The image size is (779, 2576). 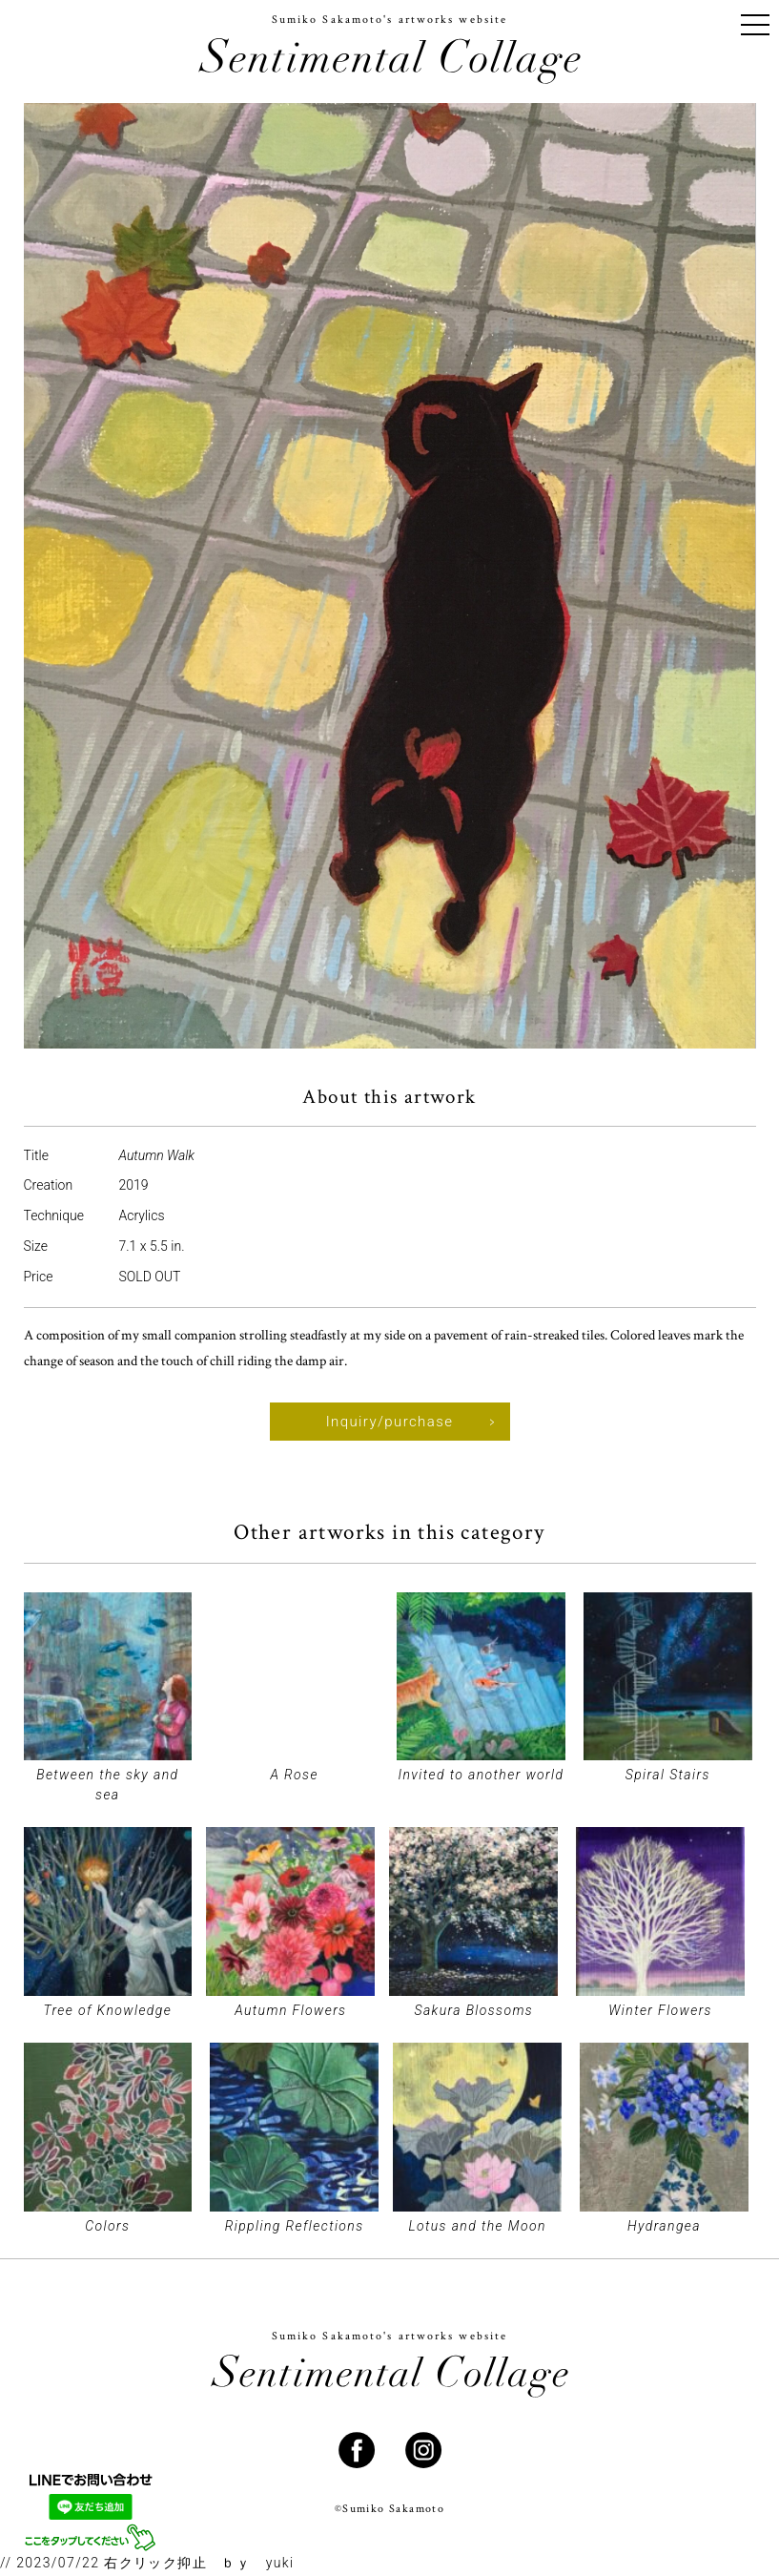 I want to click on Inquiry/purchase, so click(x=390, y=1421).